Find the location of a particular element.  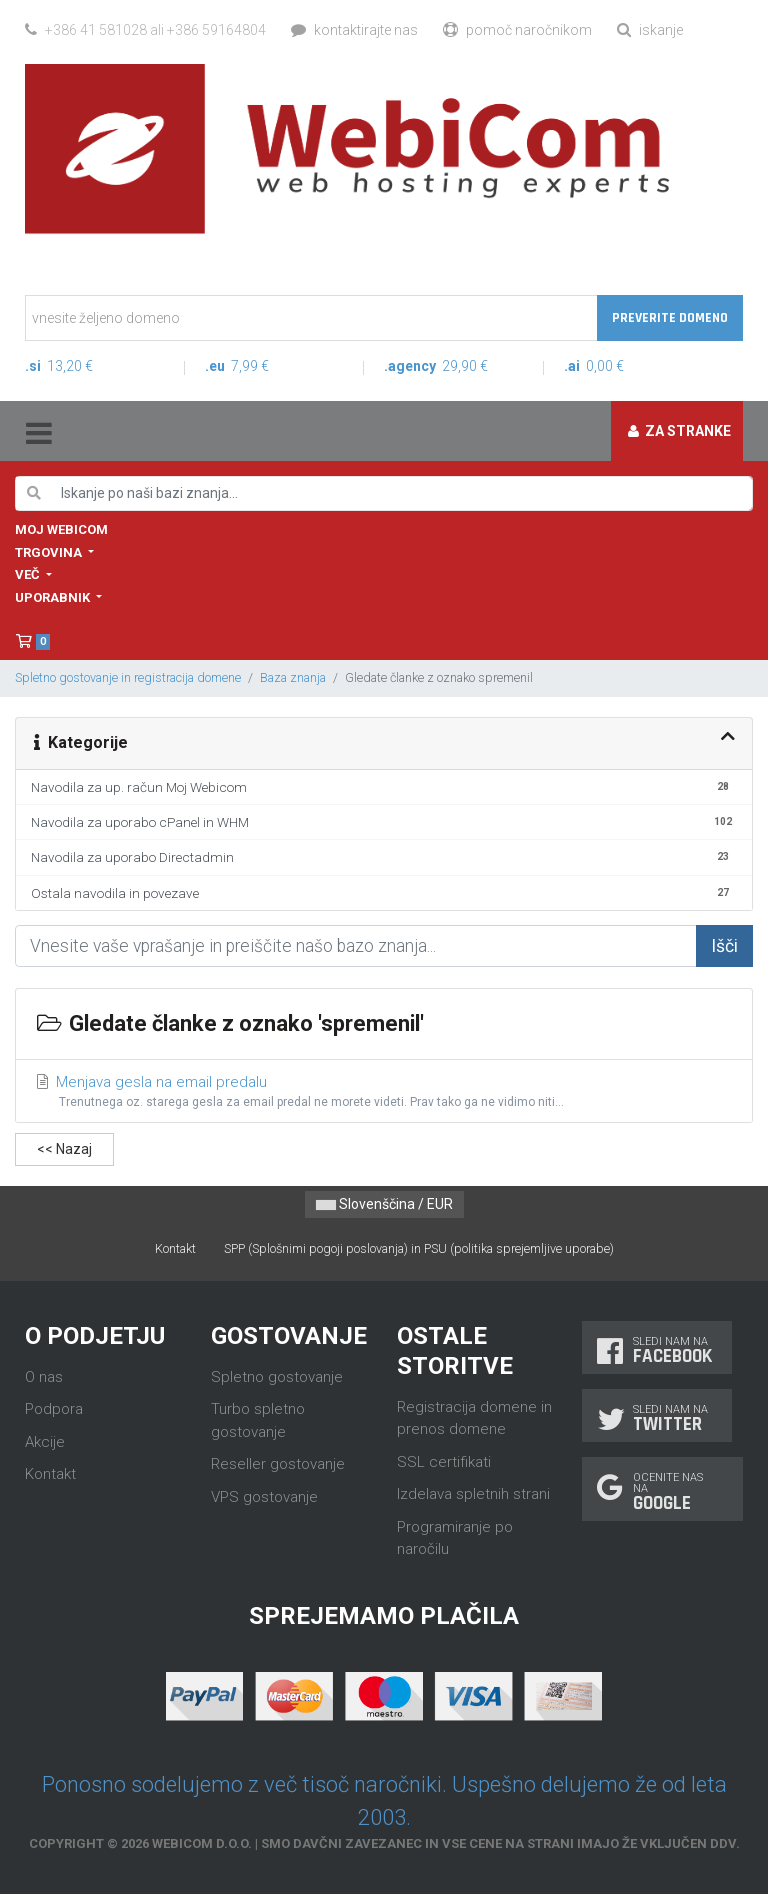

O nas is located at coordinates (44, 1377).